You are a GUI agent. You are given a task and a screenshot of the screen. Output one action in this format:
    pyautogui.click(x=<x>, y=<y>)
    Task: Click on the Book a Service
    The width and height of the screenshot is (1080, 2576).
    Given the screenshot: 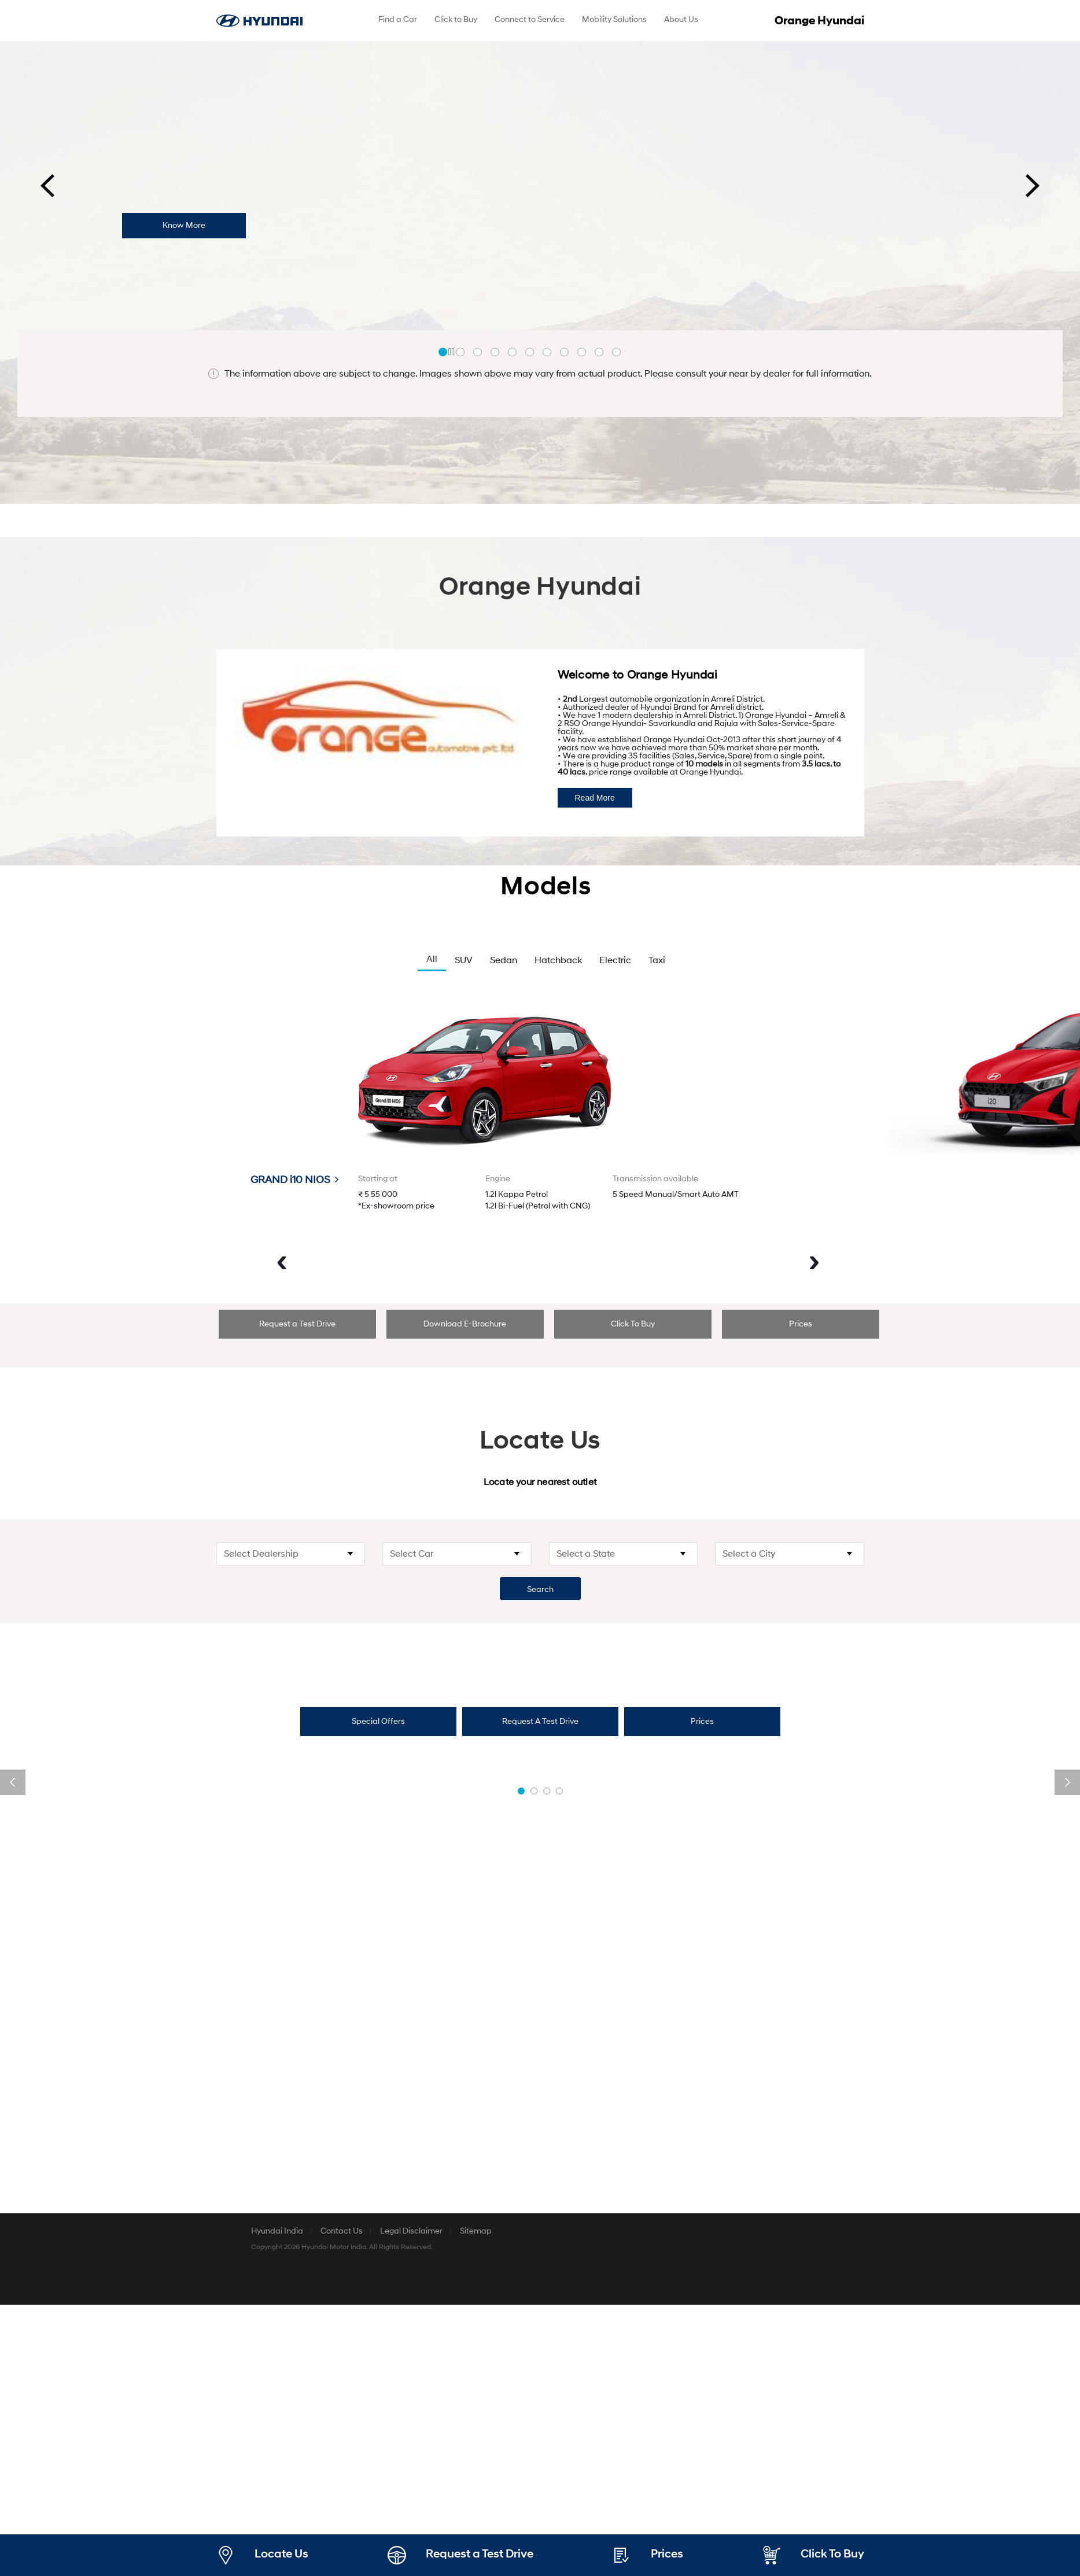 What is the action you would take?
    pyautogui.click(x=810, y=2255)
    